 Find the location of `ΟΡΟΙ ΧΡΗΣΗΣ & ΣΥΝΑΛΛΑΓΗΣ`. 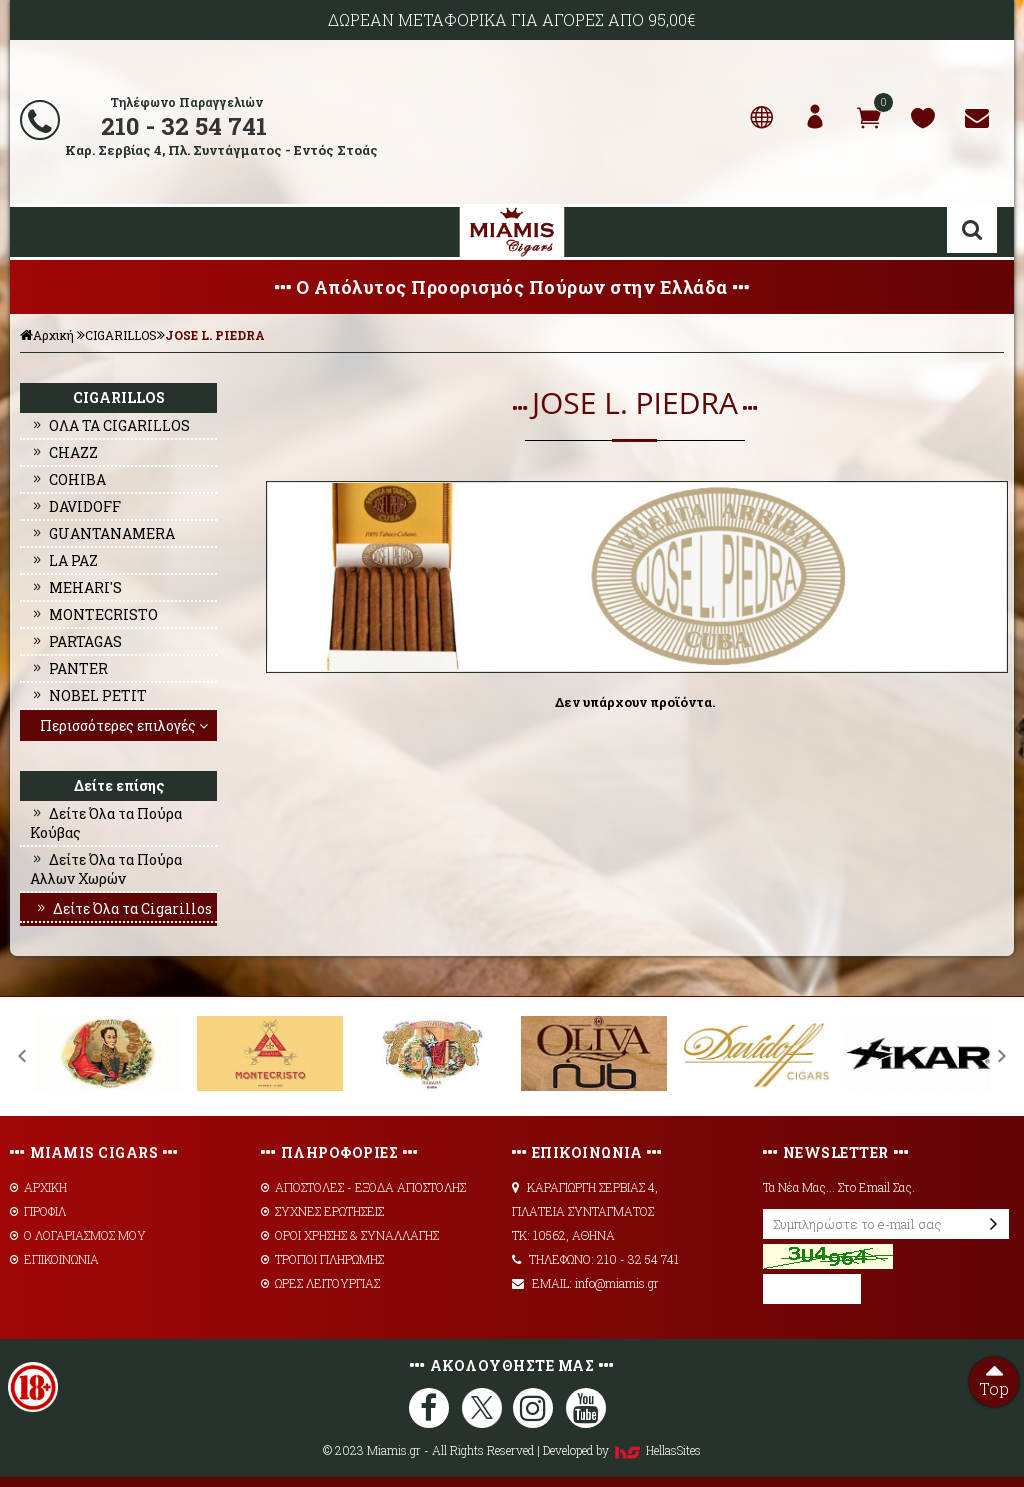

ΟΡΟΙ ΧΡΗΣΗΣ & ΣΥΝΑΛΛΑΓΗΣ is located at coordinates (350, 1235).